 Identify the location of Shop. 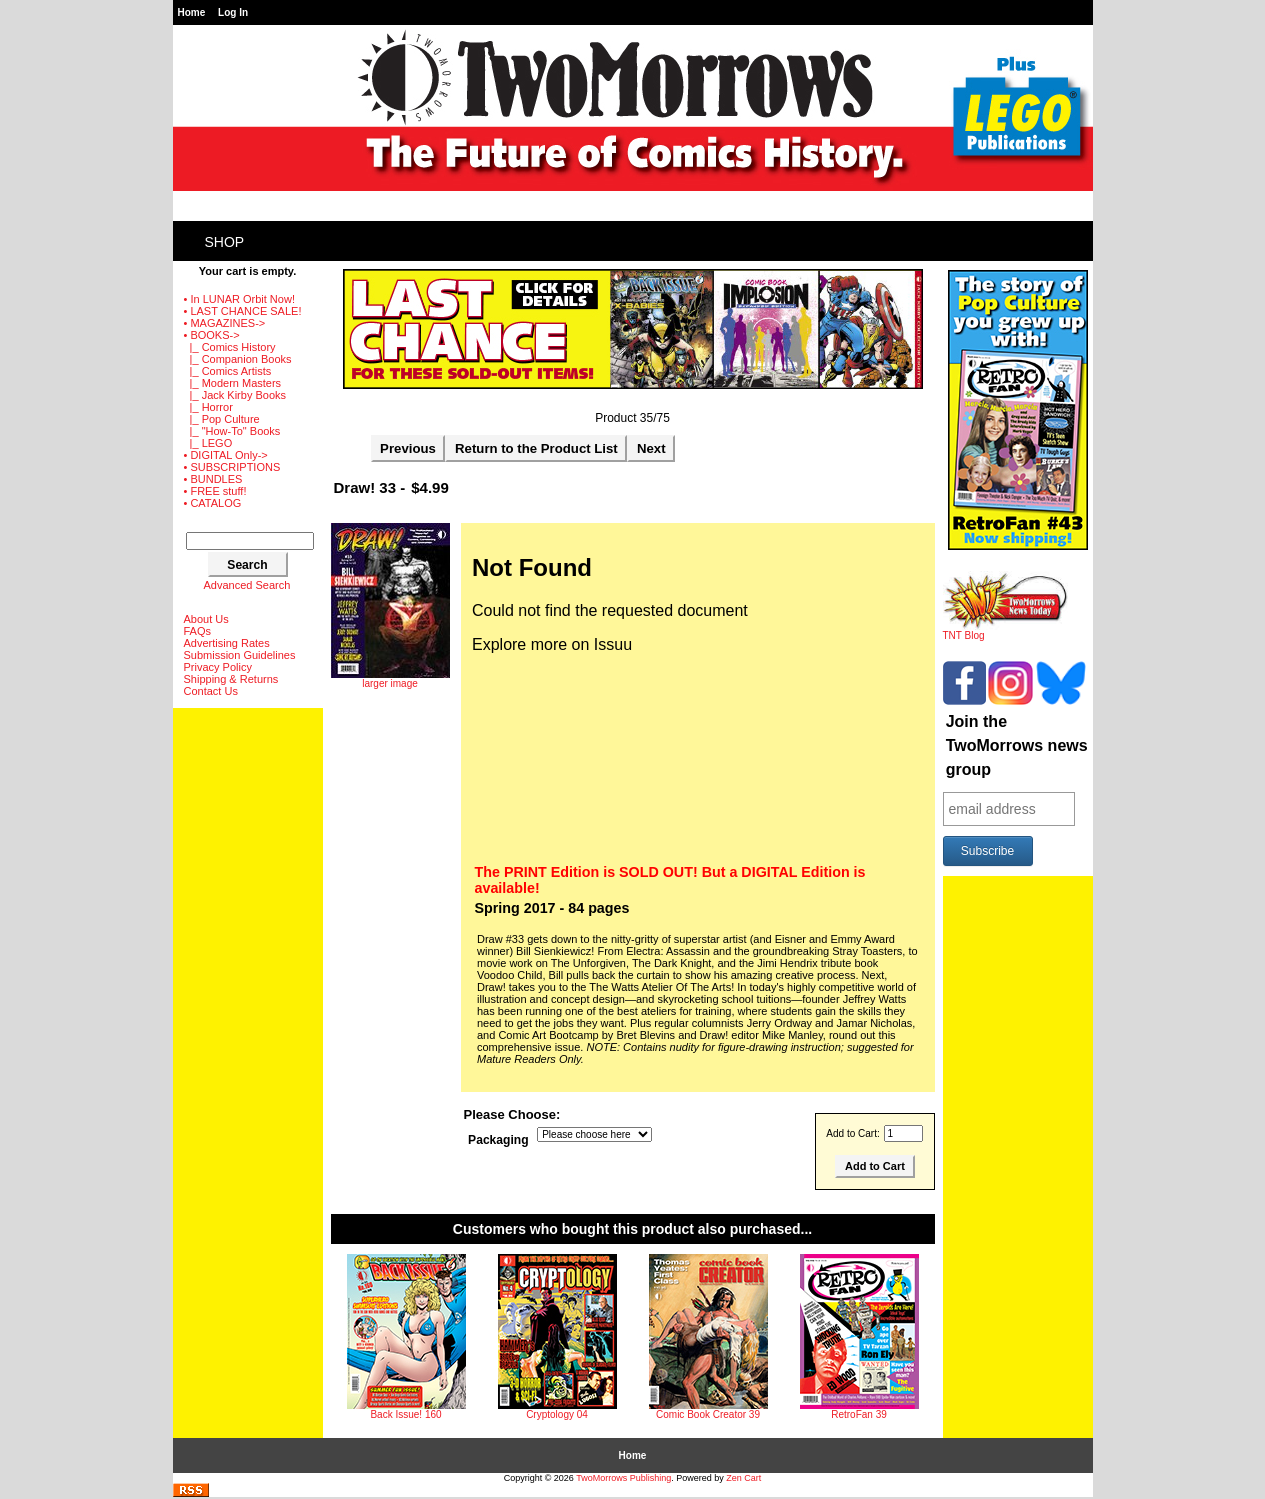
(225, 242).